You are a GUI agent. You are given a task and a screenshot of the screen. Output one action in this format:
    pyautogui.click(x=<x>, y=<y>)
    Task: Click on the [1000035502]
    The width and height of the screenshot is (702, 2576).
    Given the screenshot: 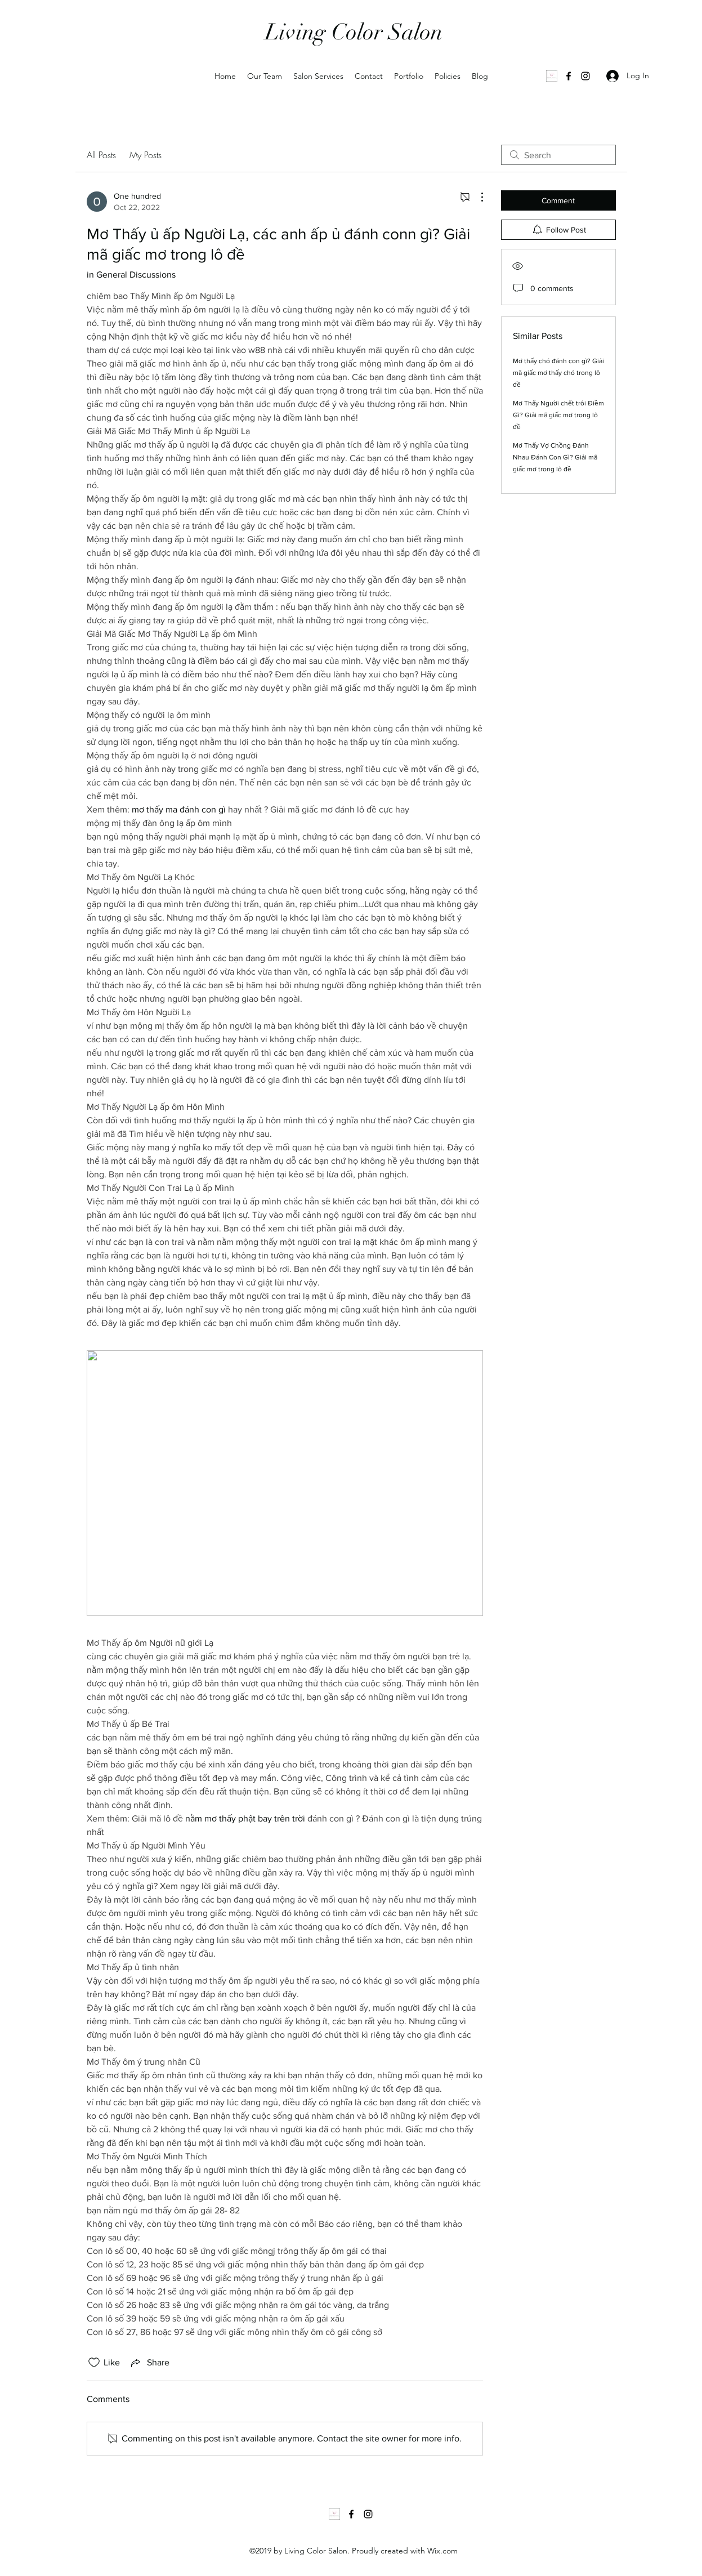 What is the action you would take?
    pyautogui.click(x=551, y=76)
    